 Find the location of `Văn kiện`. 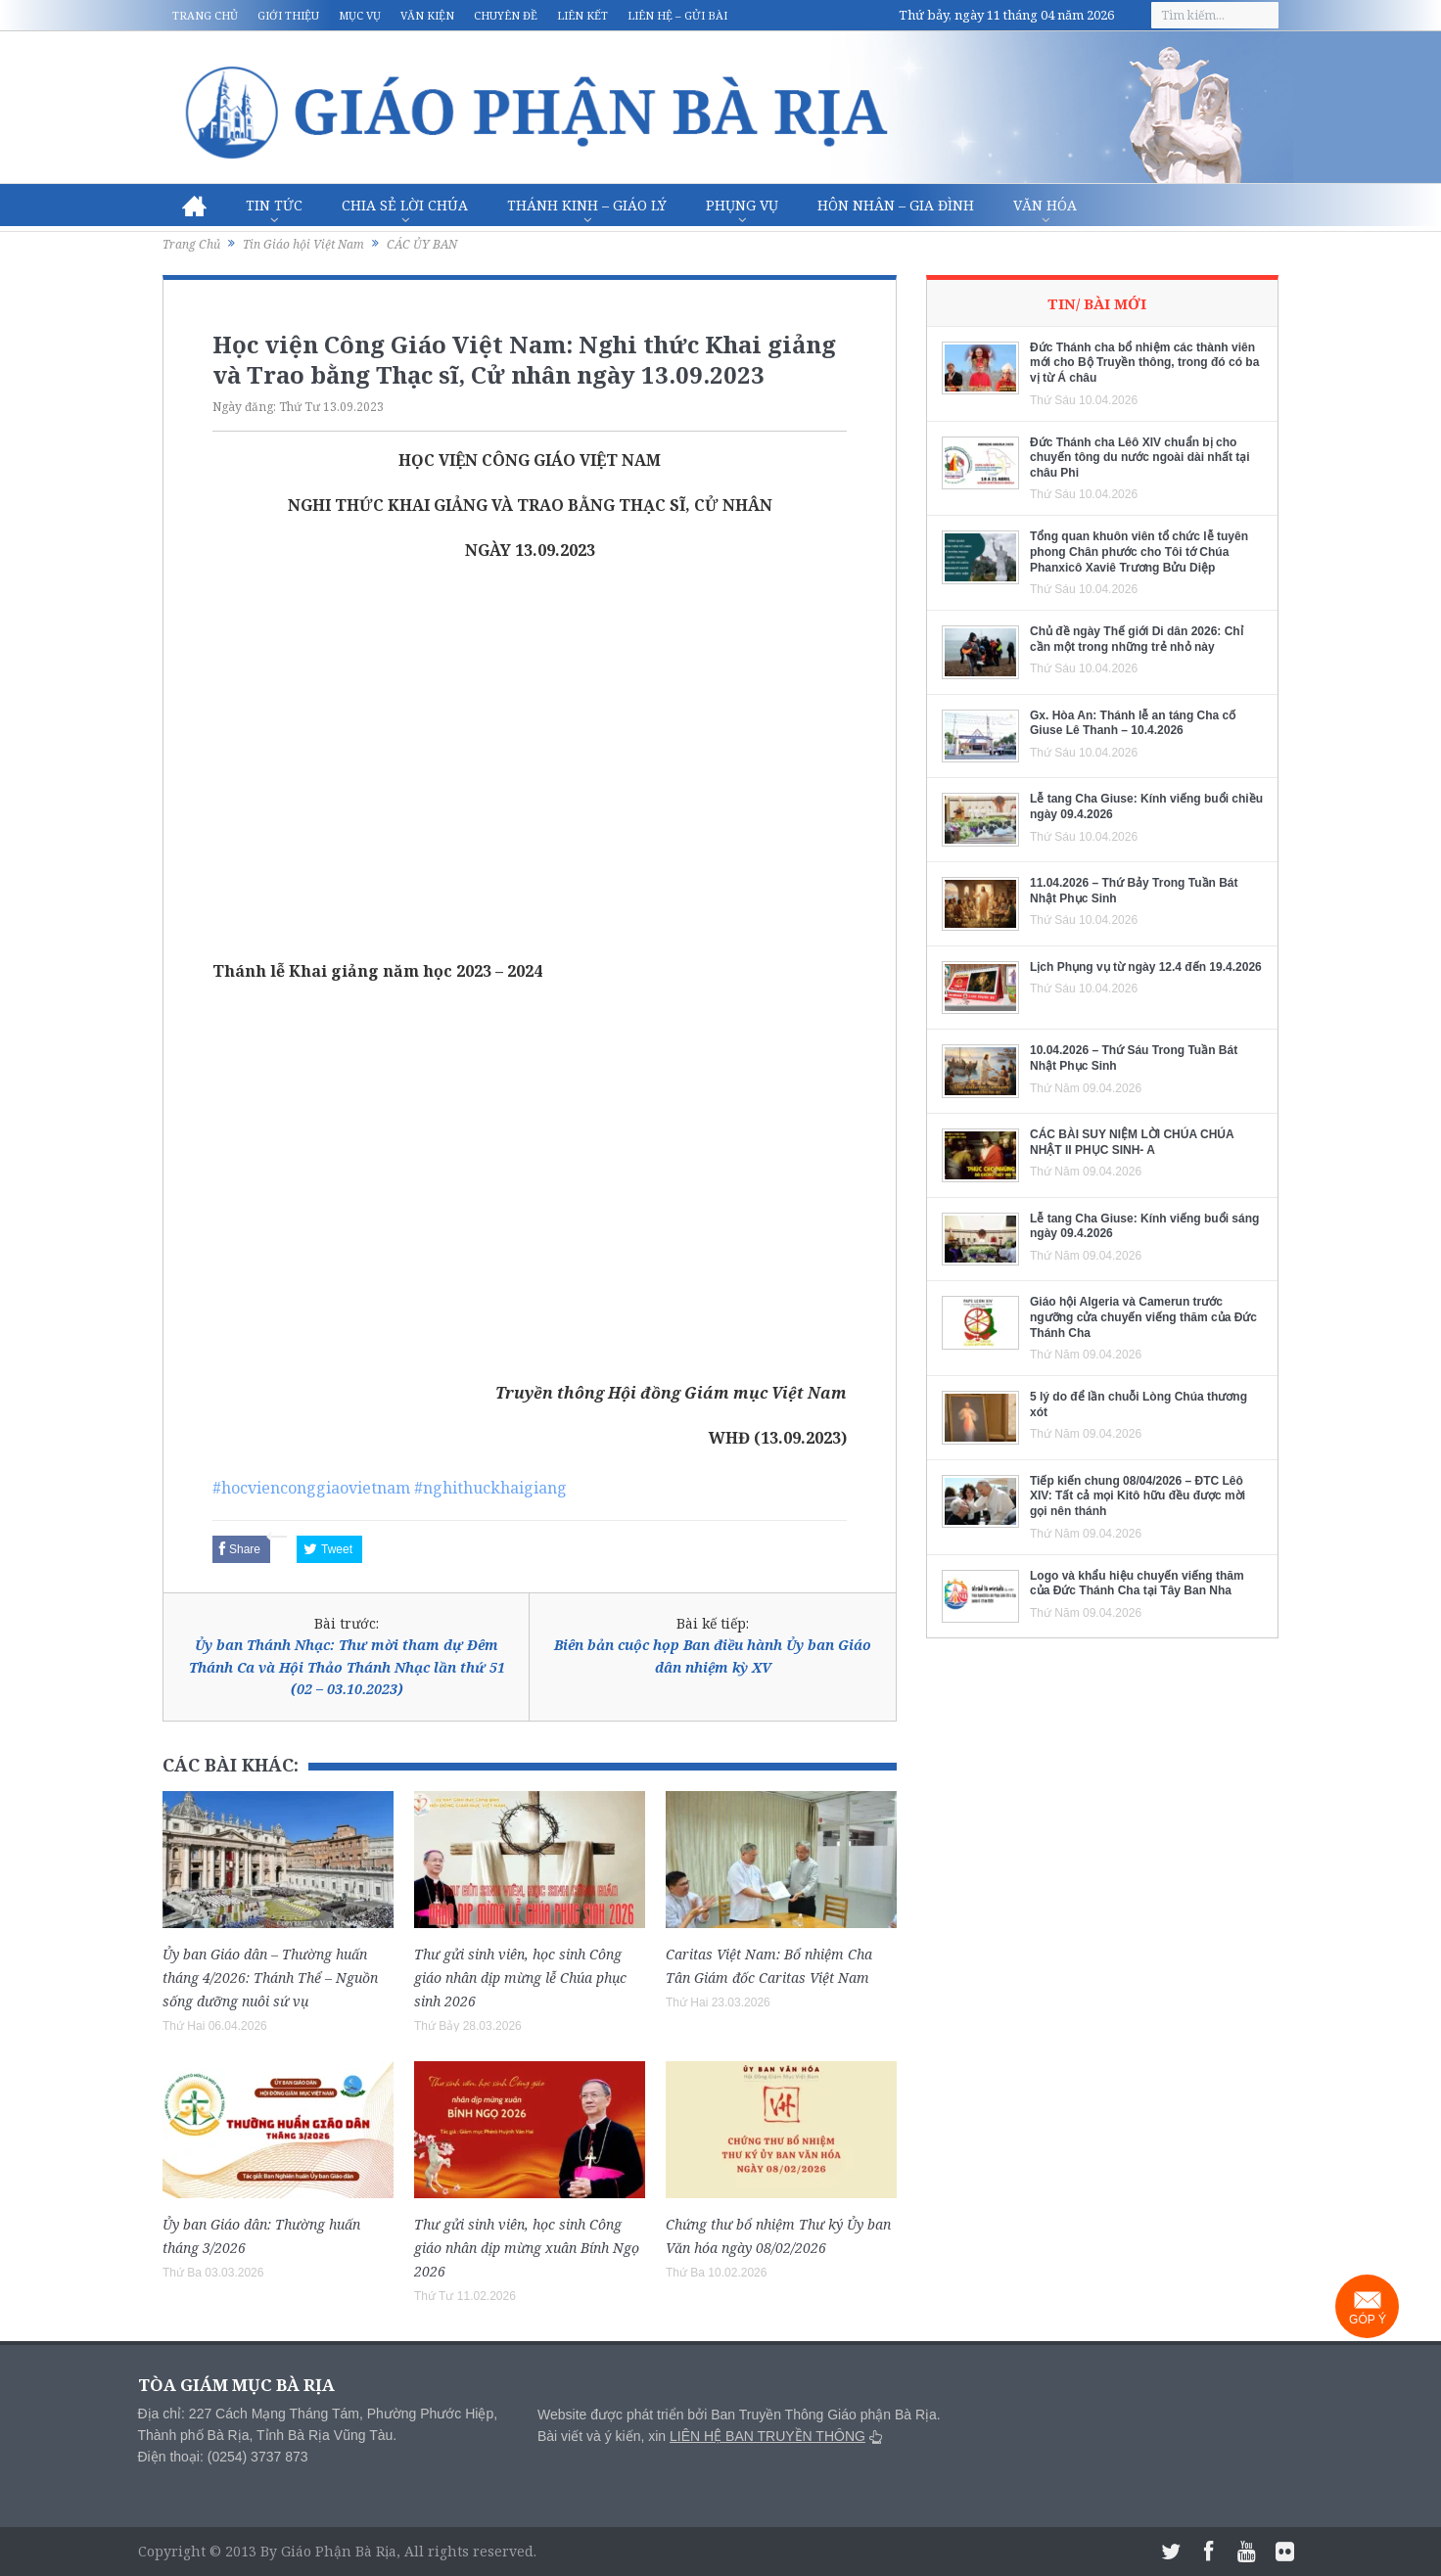

Văn kiện is located at coordinates (427, 15).